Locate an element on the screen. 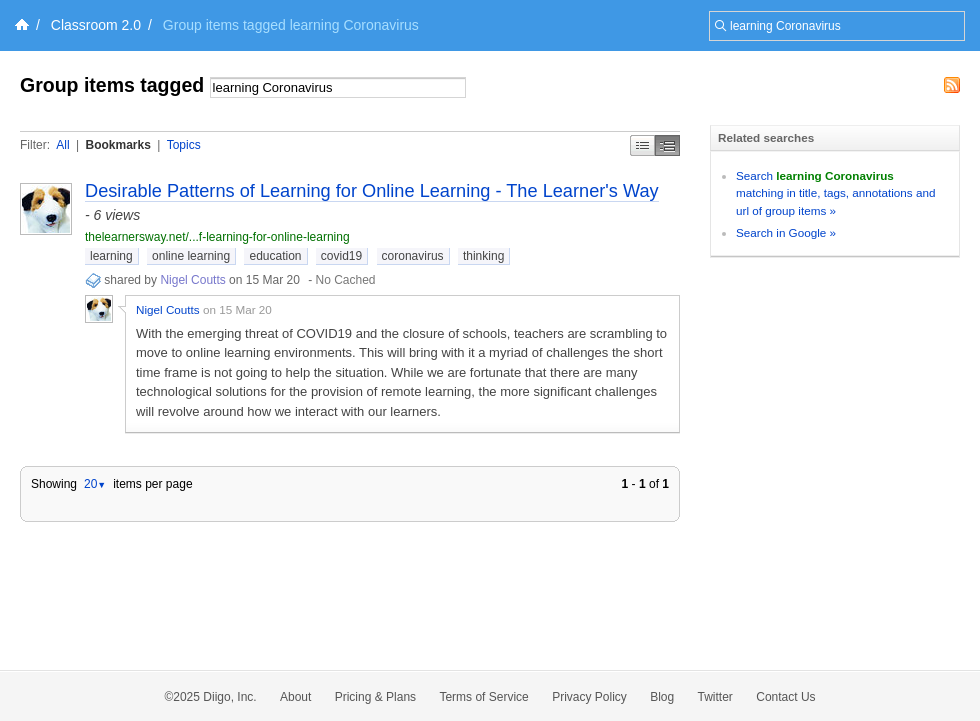 The height and width of the screenshot is (721, 980). Classroom 2.0 is located at coordinates (96, 25).